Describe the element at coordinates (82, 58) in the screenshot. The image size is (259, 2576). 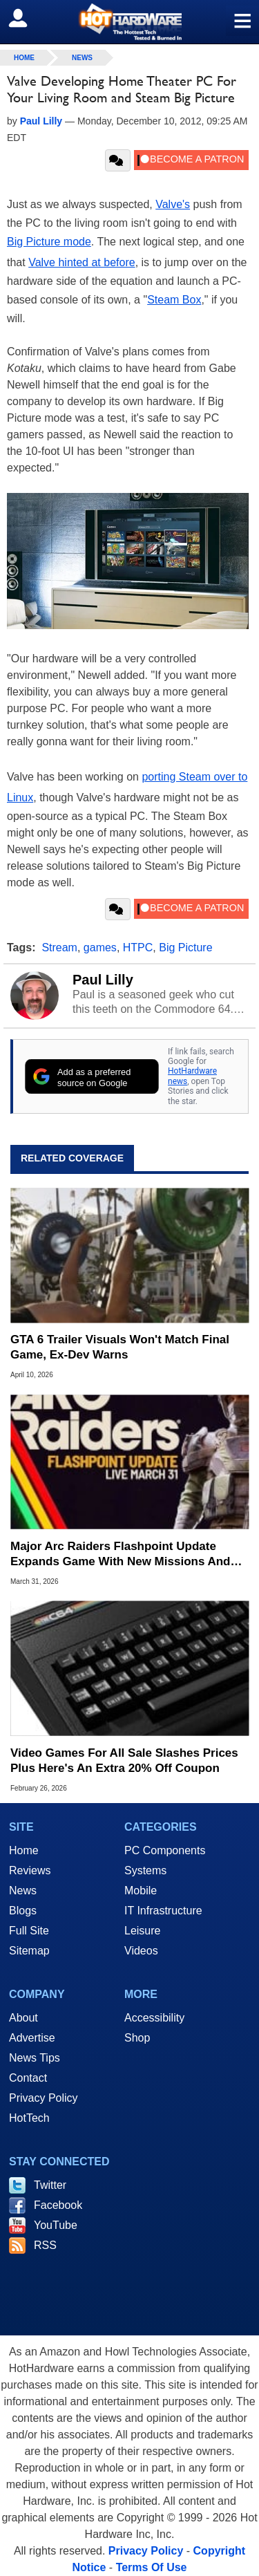
I see `News` at that location.